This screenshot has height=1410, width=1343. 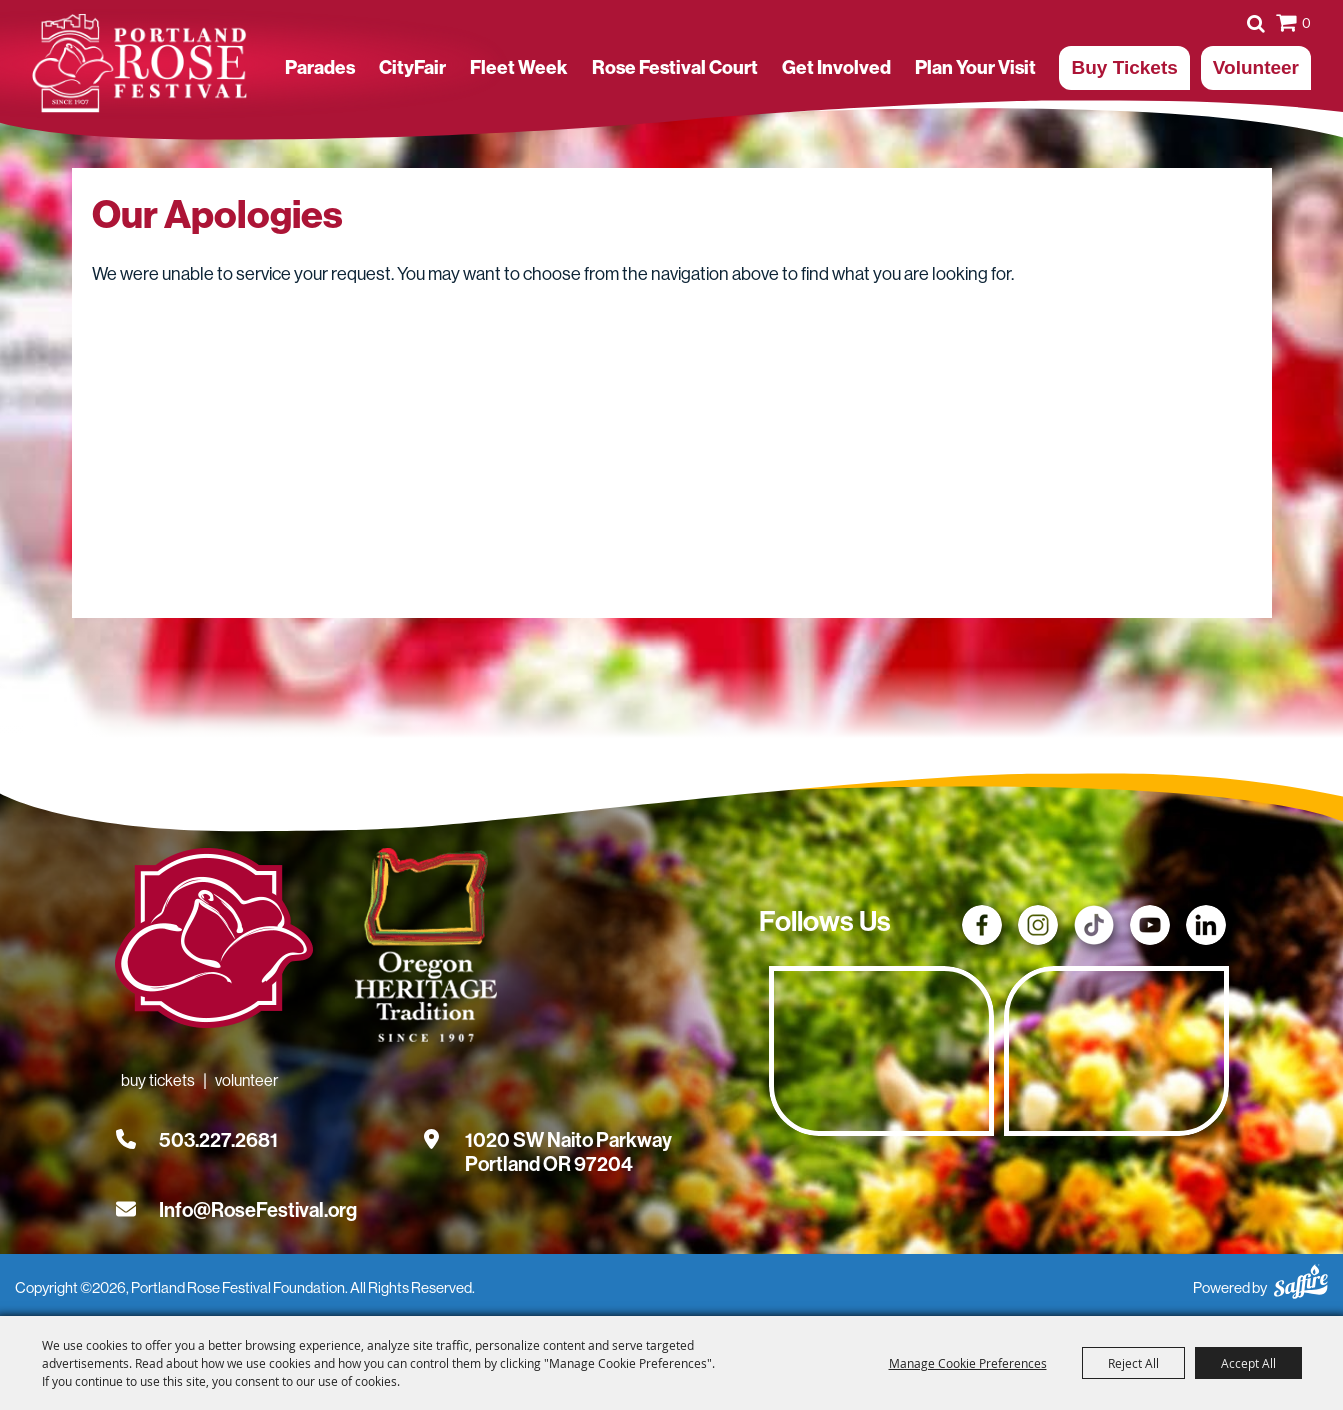 What do you see at coordinates (975, 67) in the screenshot?
I see `Plan Your Visit` at bounding box center [975, 67].